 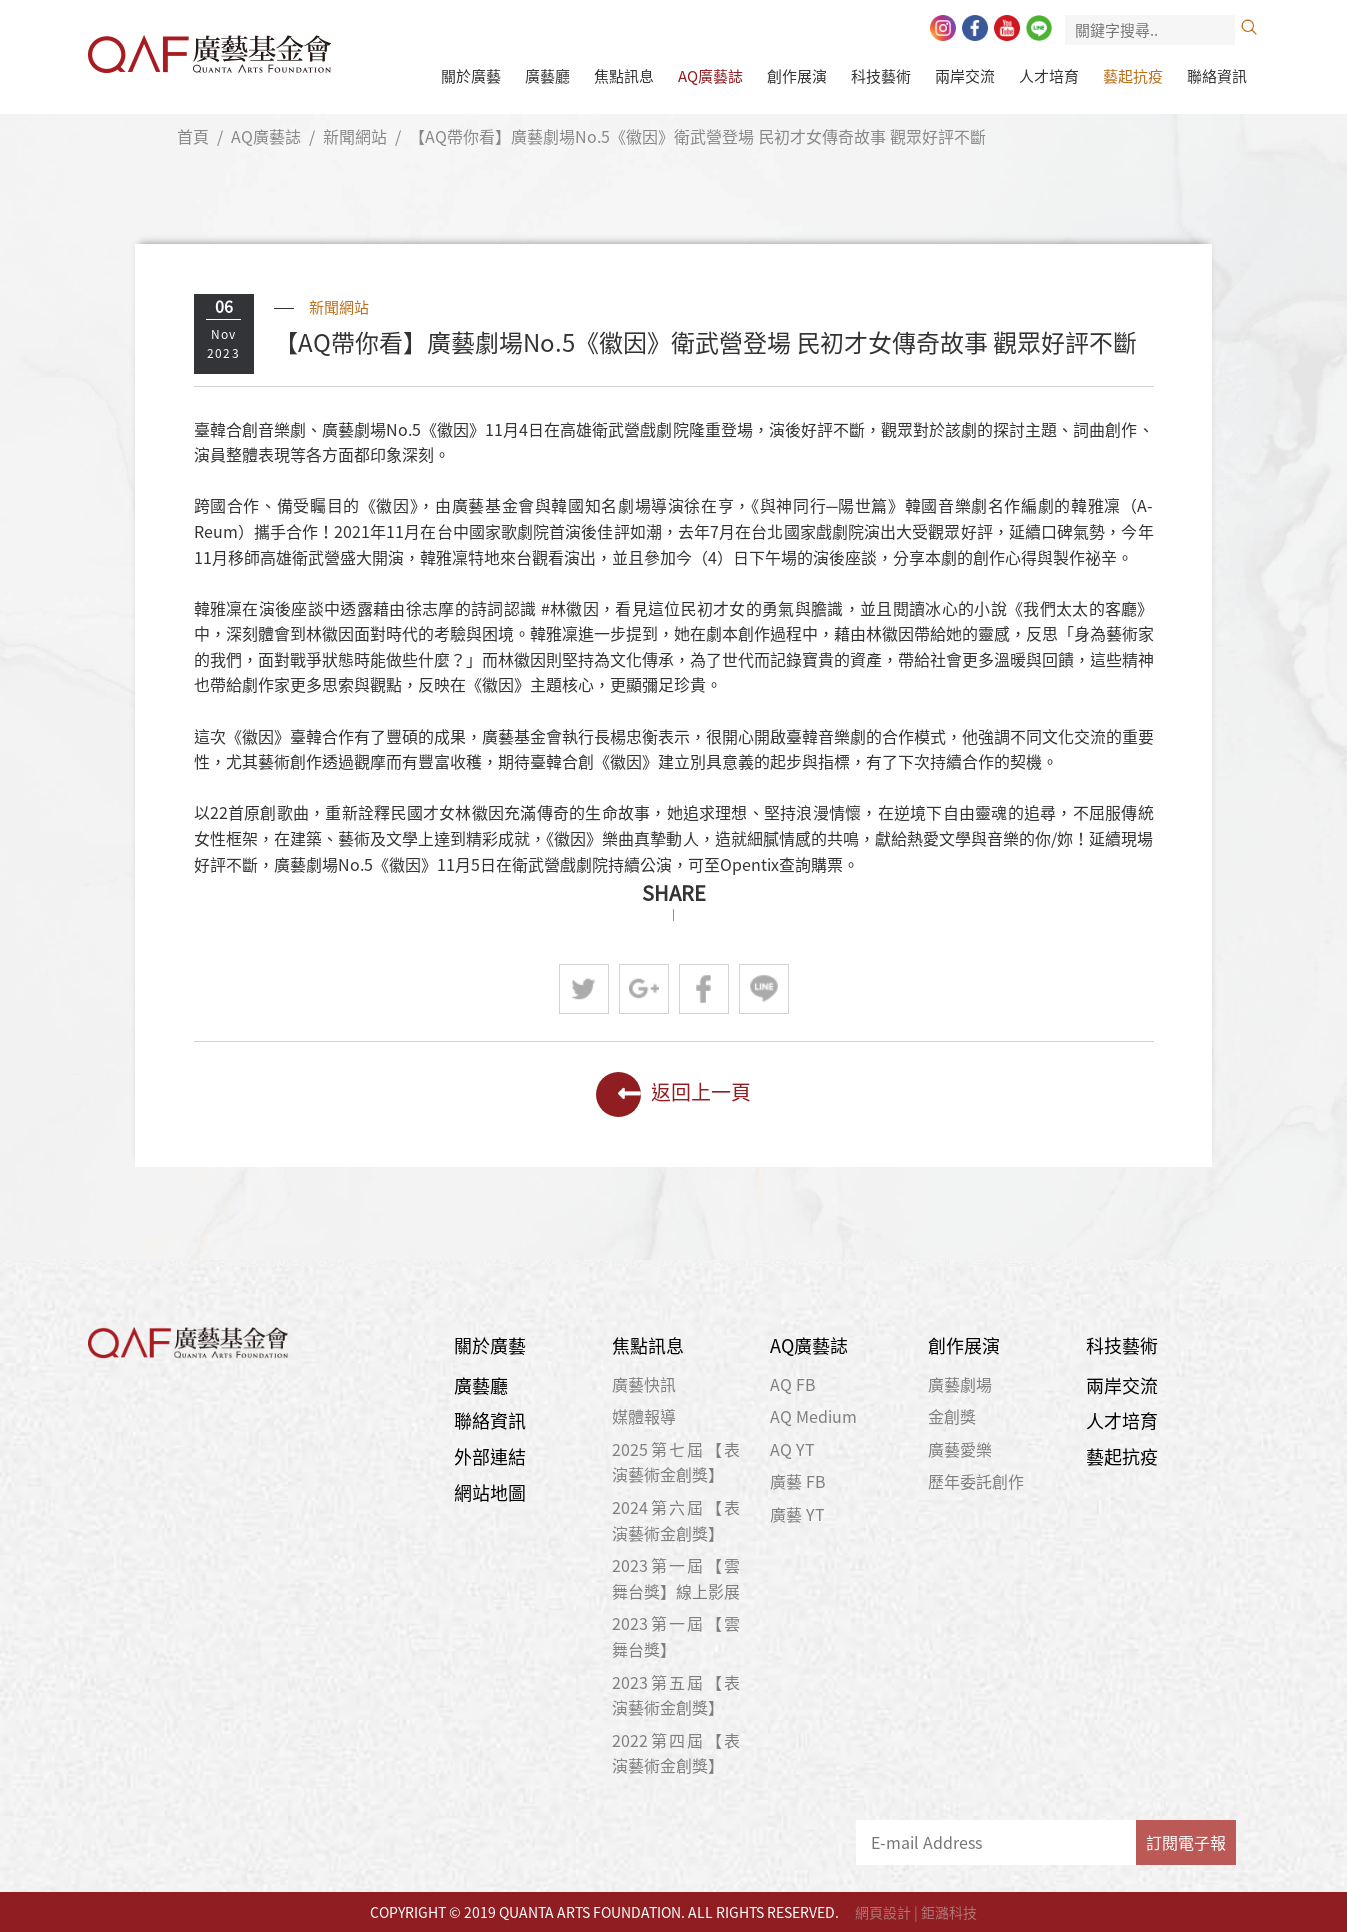 What do you see at coordinates (1133, 76) in the screenshot?
I see `藝起抗疫` at bounding box center [1133, 76].